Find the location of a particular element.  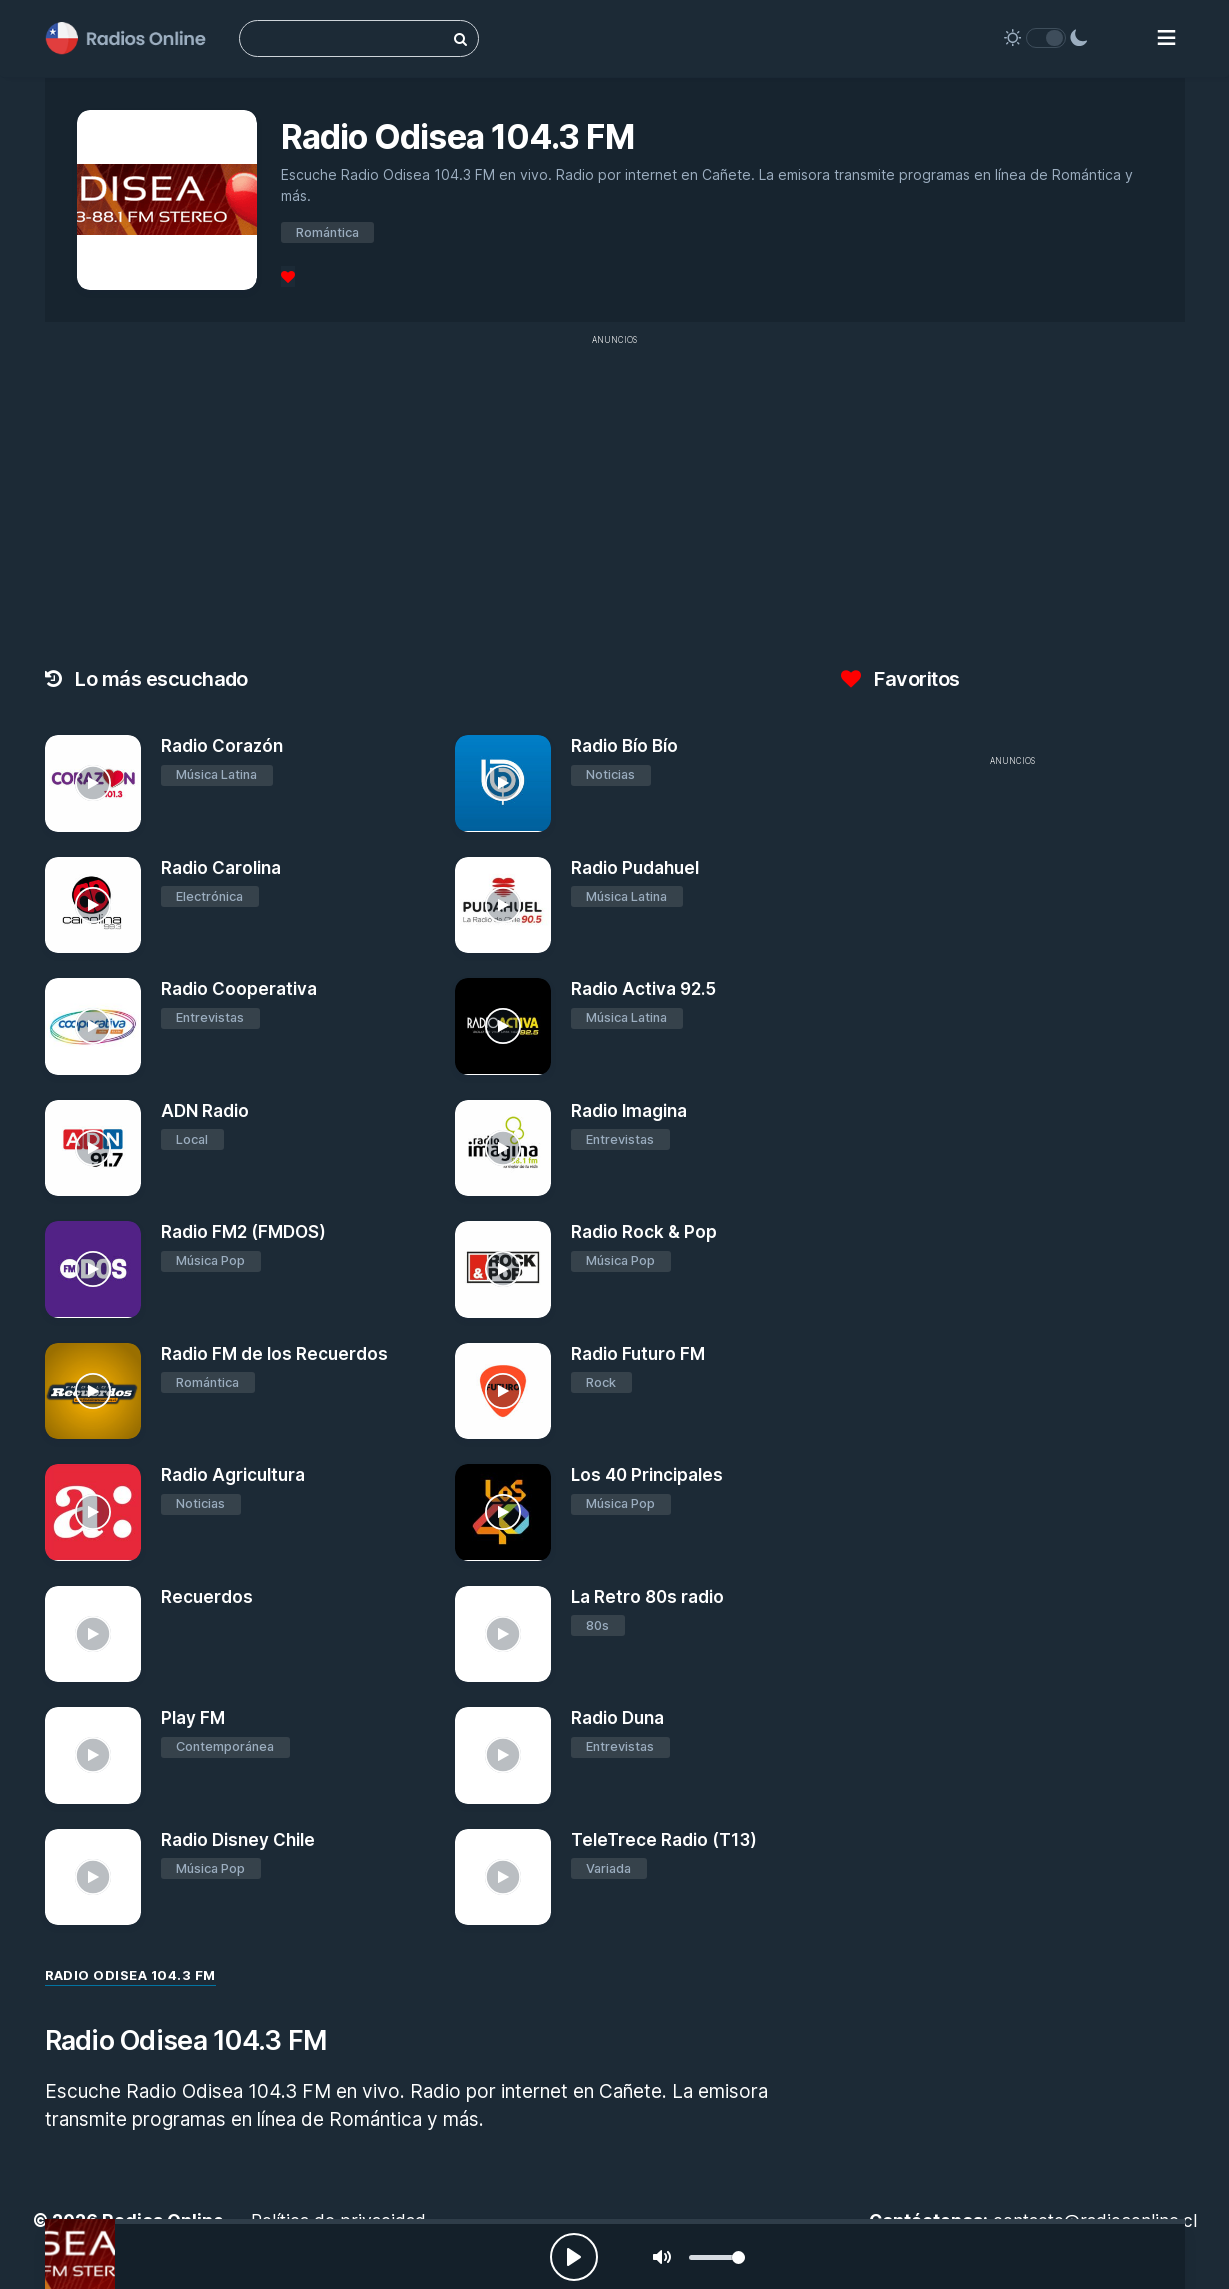

[Radio Duna] is located at coordinates (503, 1755).